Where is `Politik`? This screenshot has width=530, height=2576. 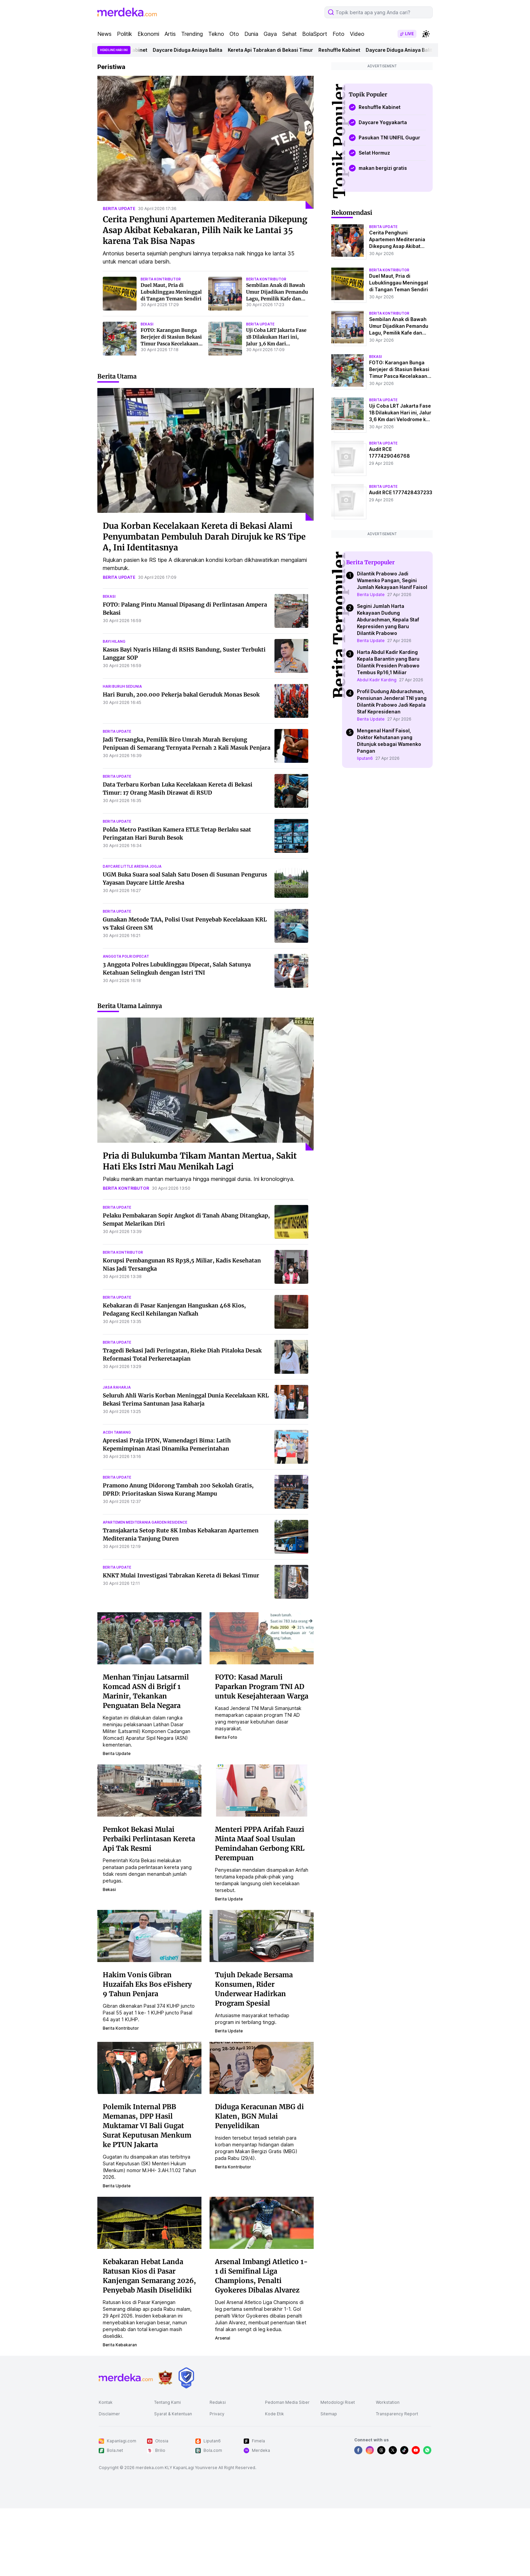
Politik is located at coordinates (124, 101).